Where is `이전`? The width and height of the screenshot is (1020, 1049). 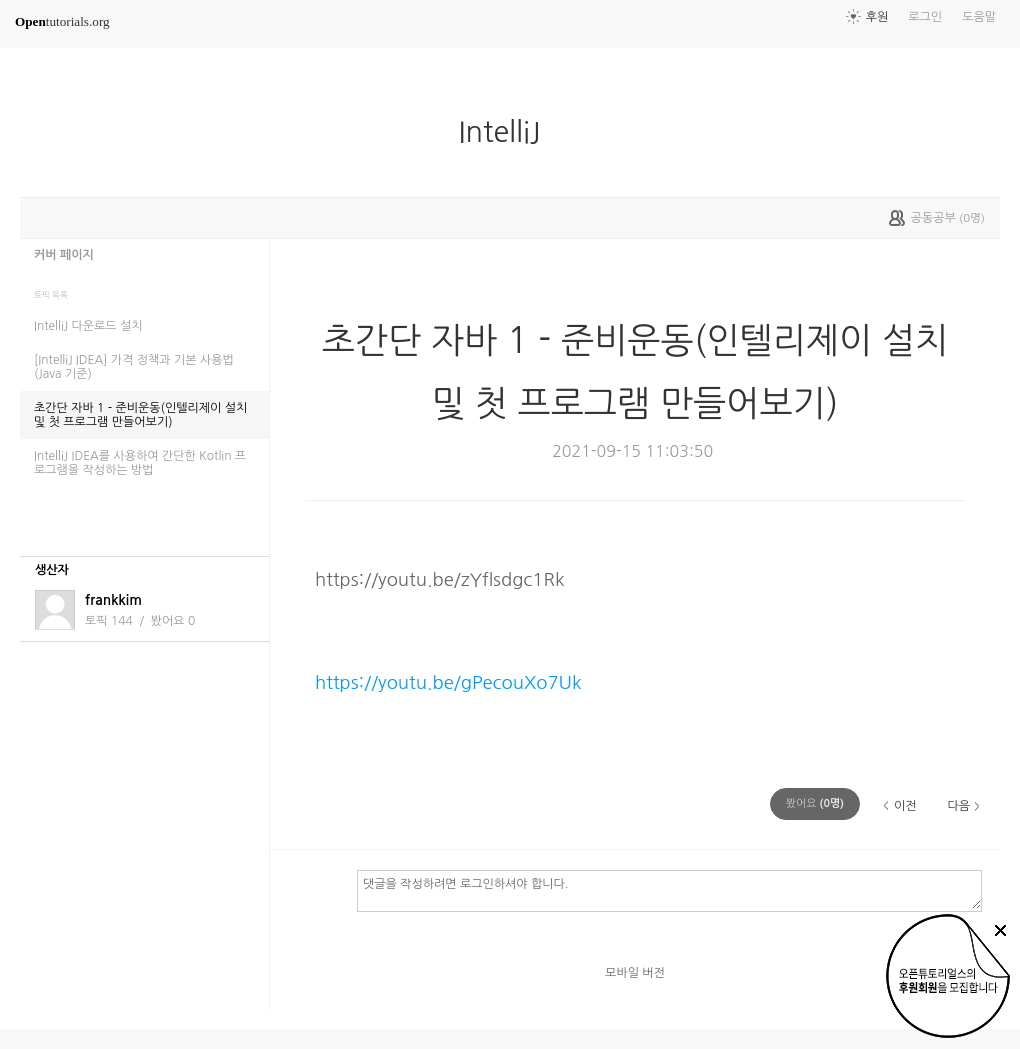 이전 is located at coordinates (905, 806).